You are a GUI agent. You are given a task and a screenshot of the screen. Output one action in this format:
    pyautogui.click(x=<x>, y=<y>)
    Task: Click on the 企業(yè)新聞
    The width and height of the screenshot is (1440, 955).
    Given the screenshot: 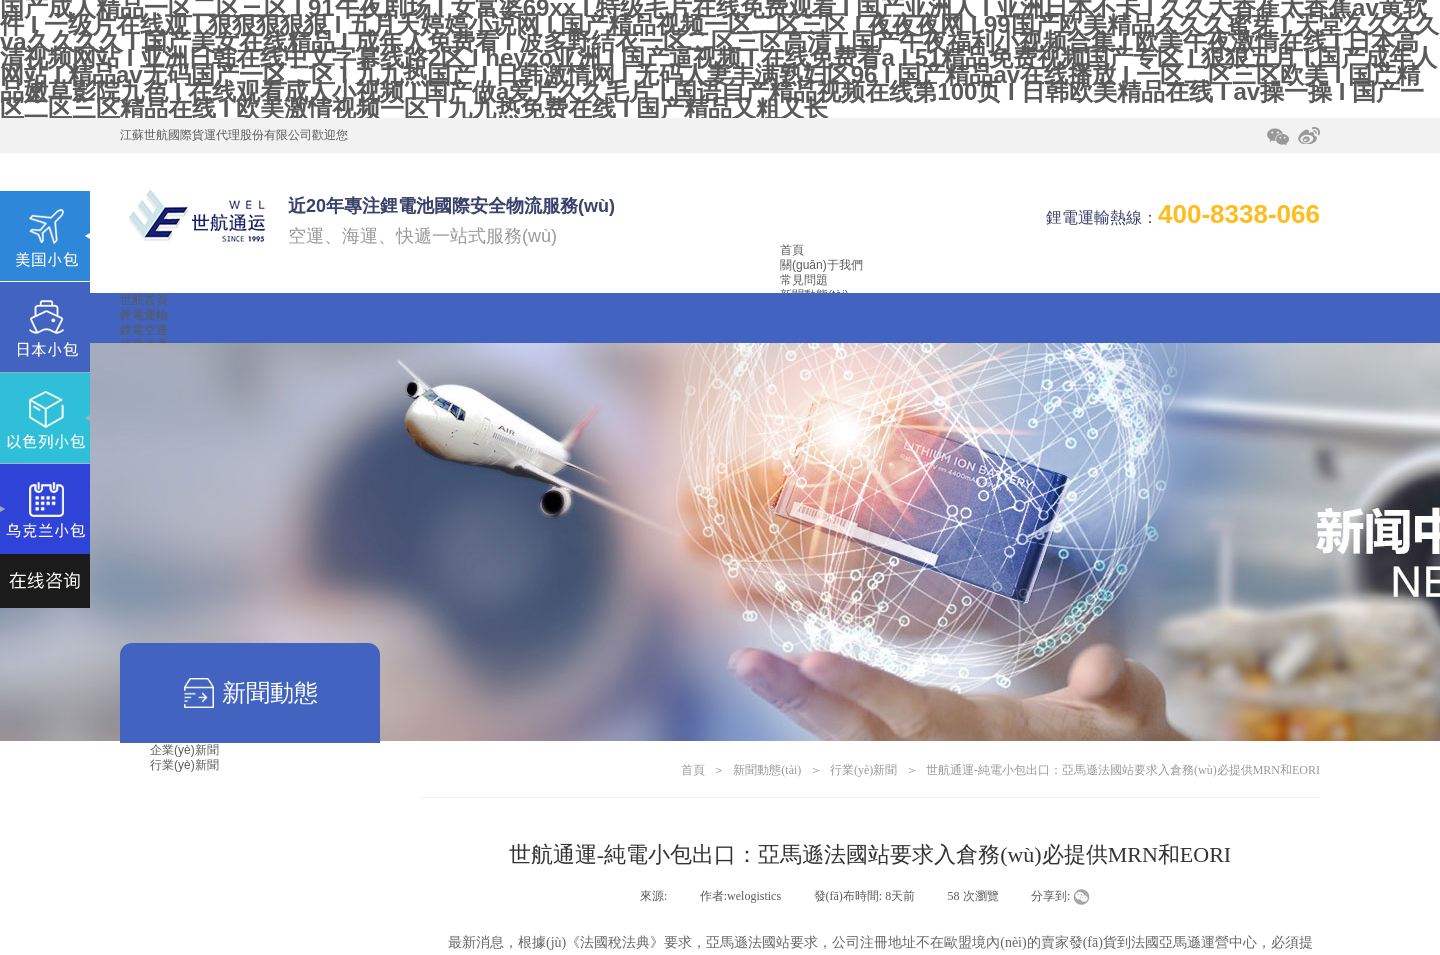 What is the action you would take?
    pyautogui.click(x=184, y=750)
    